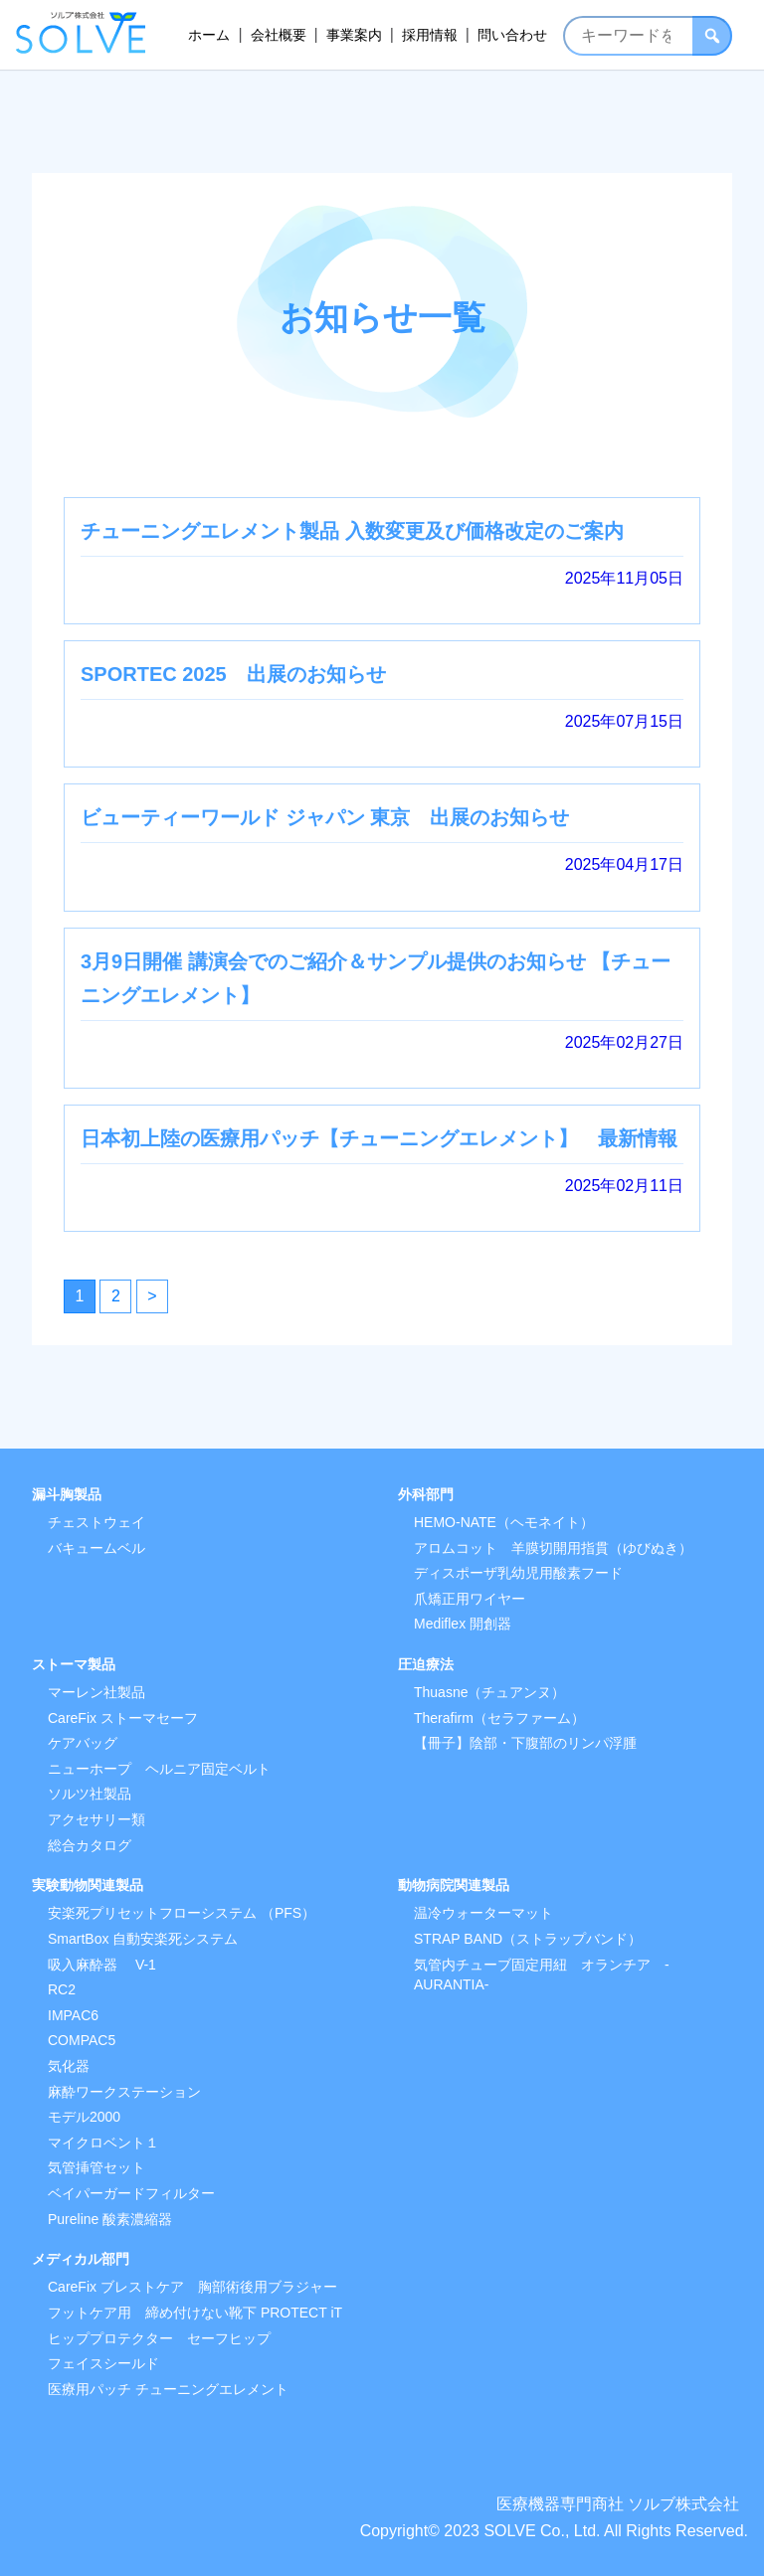 The image size is (764, 2576). I want to click on SmartBox 自動安楽死システム, so click(143, 1939).